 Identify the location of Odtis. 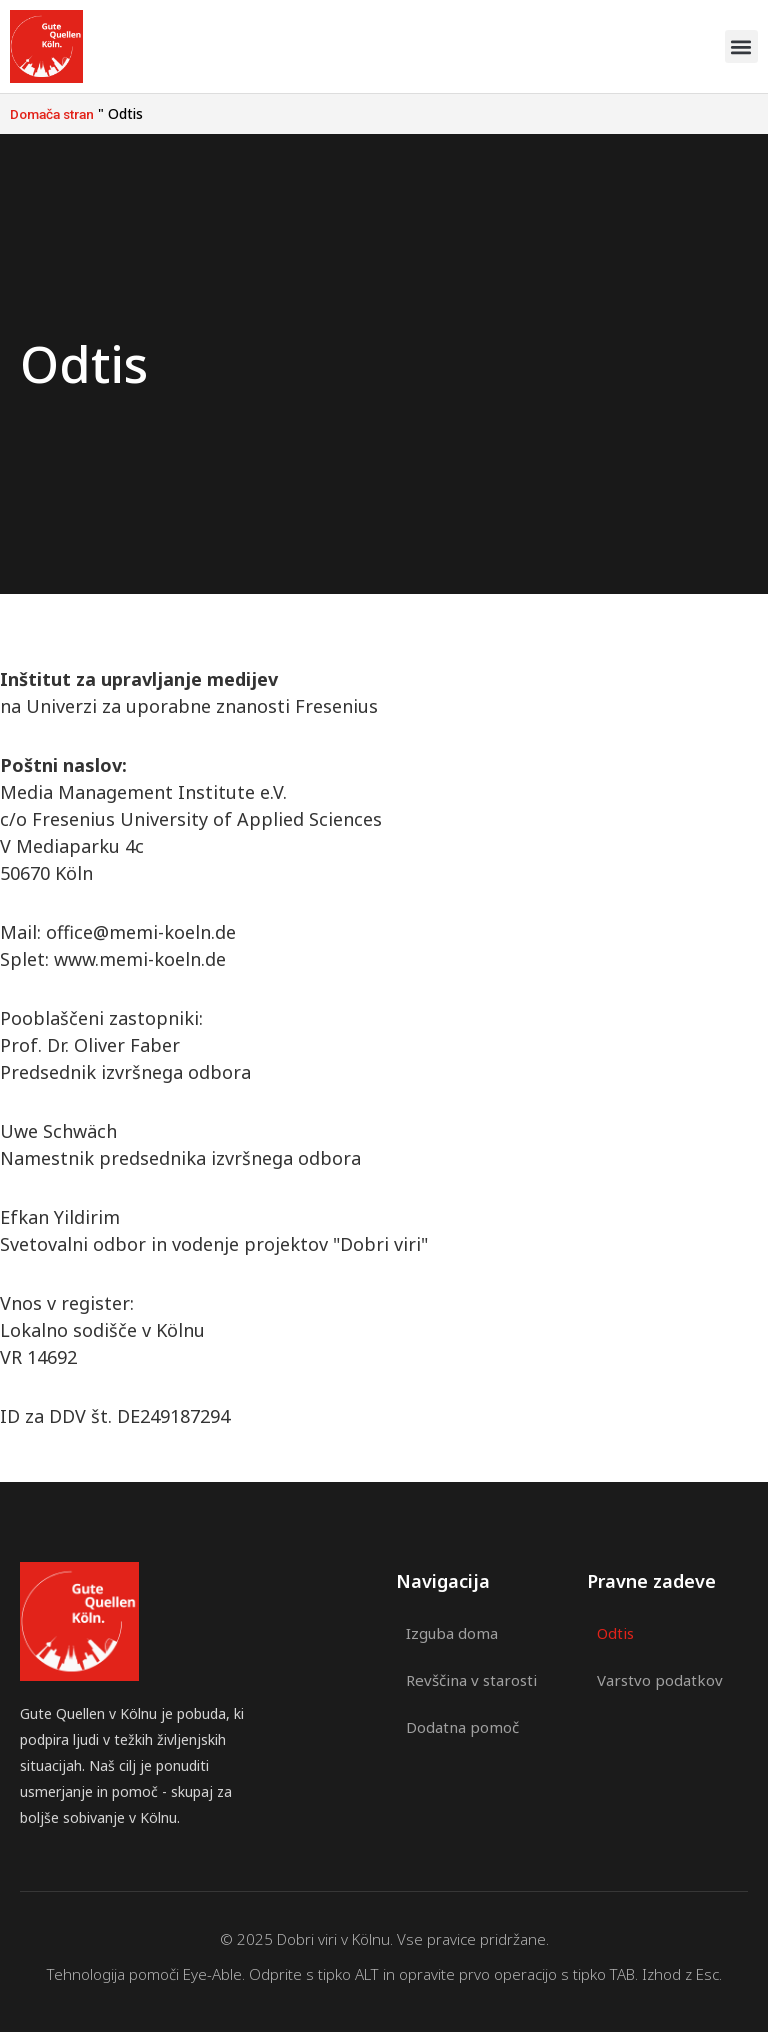
(615, 1633).